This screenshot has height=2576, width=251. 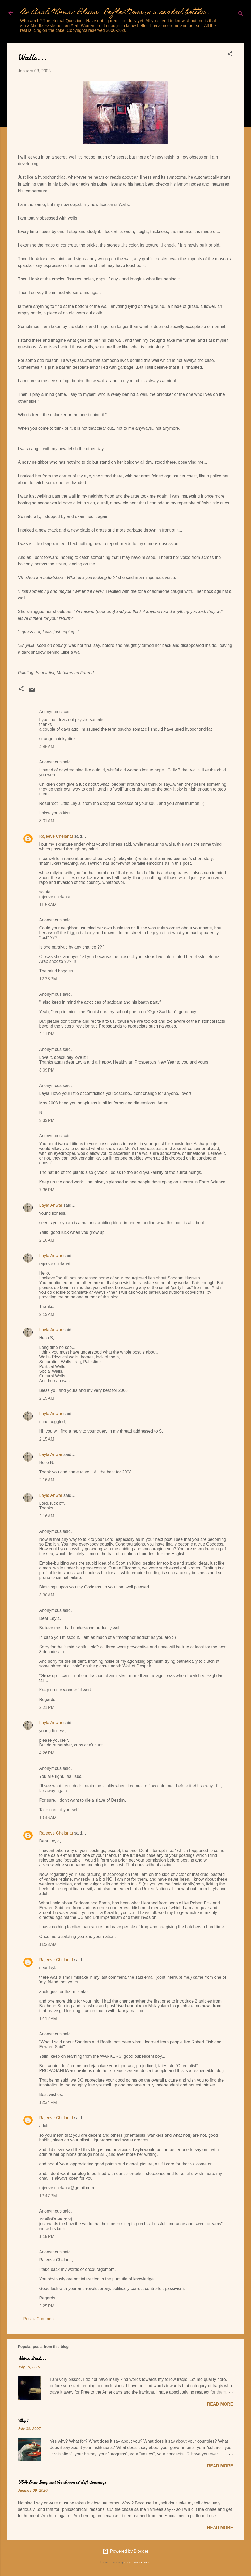 What do you see at coordinates (48, 979) in the screenshot?
I see `12:23 PM` at bounding box center [48, 979].